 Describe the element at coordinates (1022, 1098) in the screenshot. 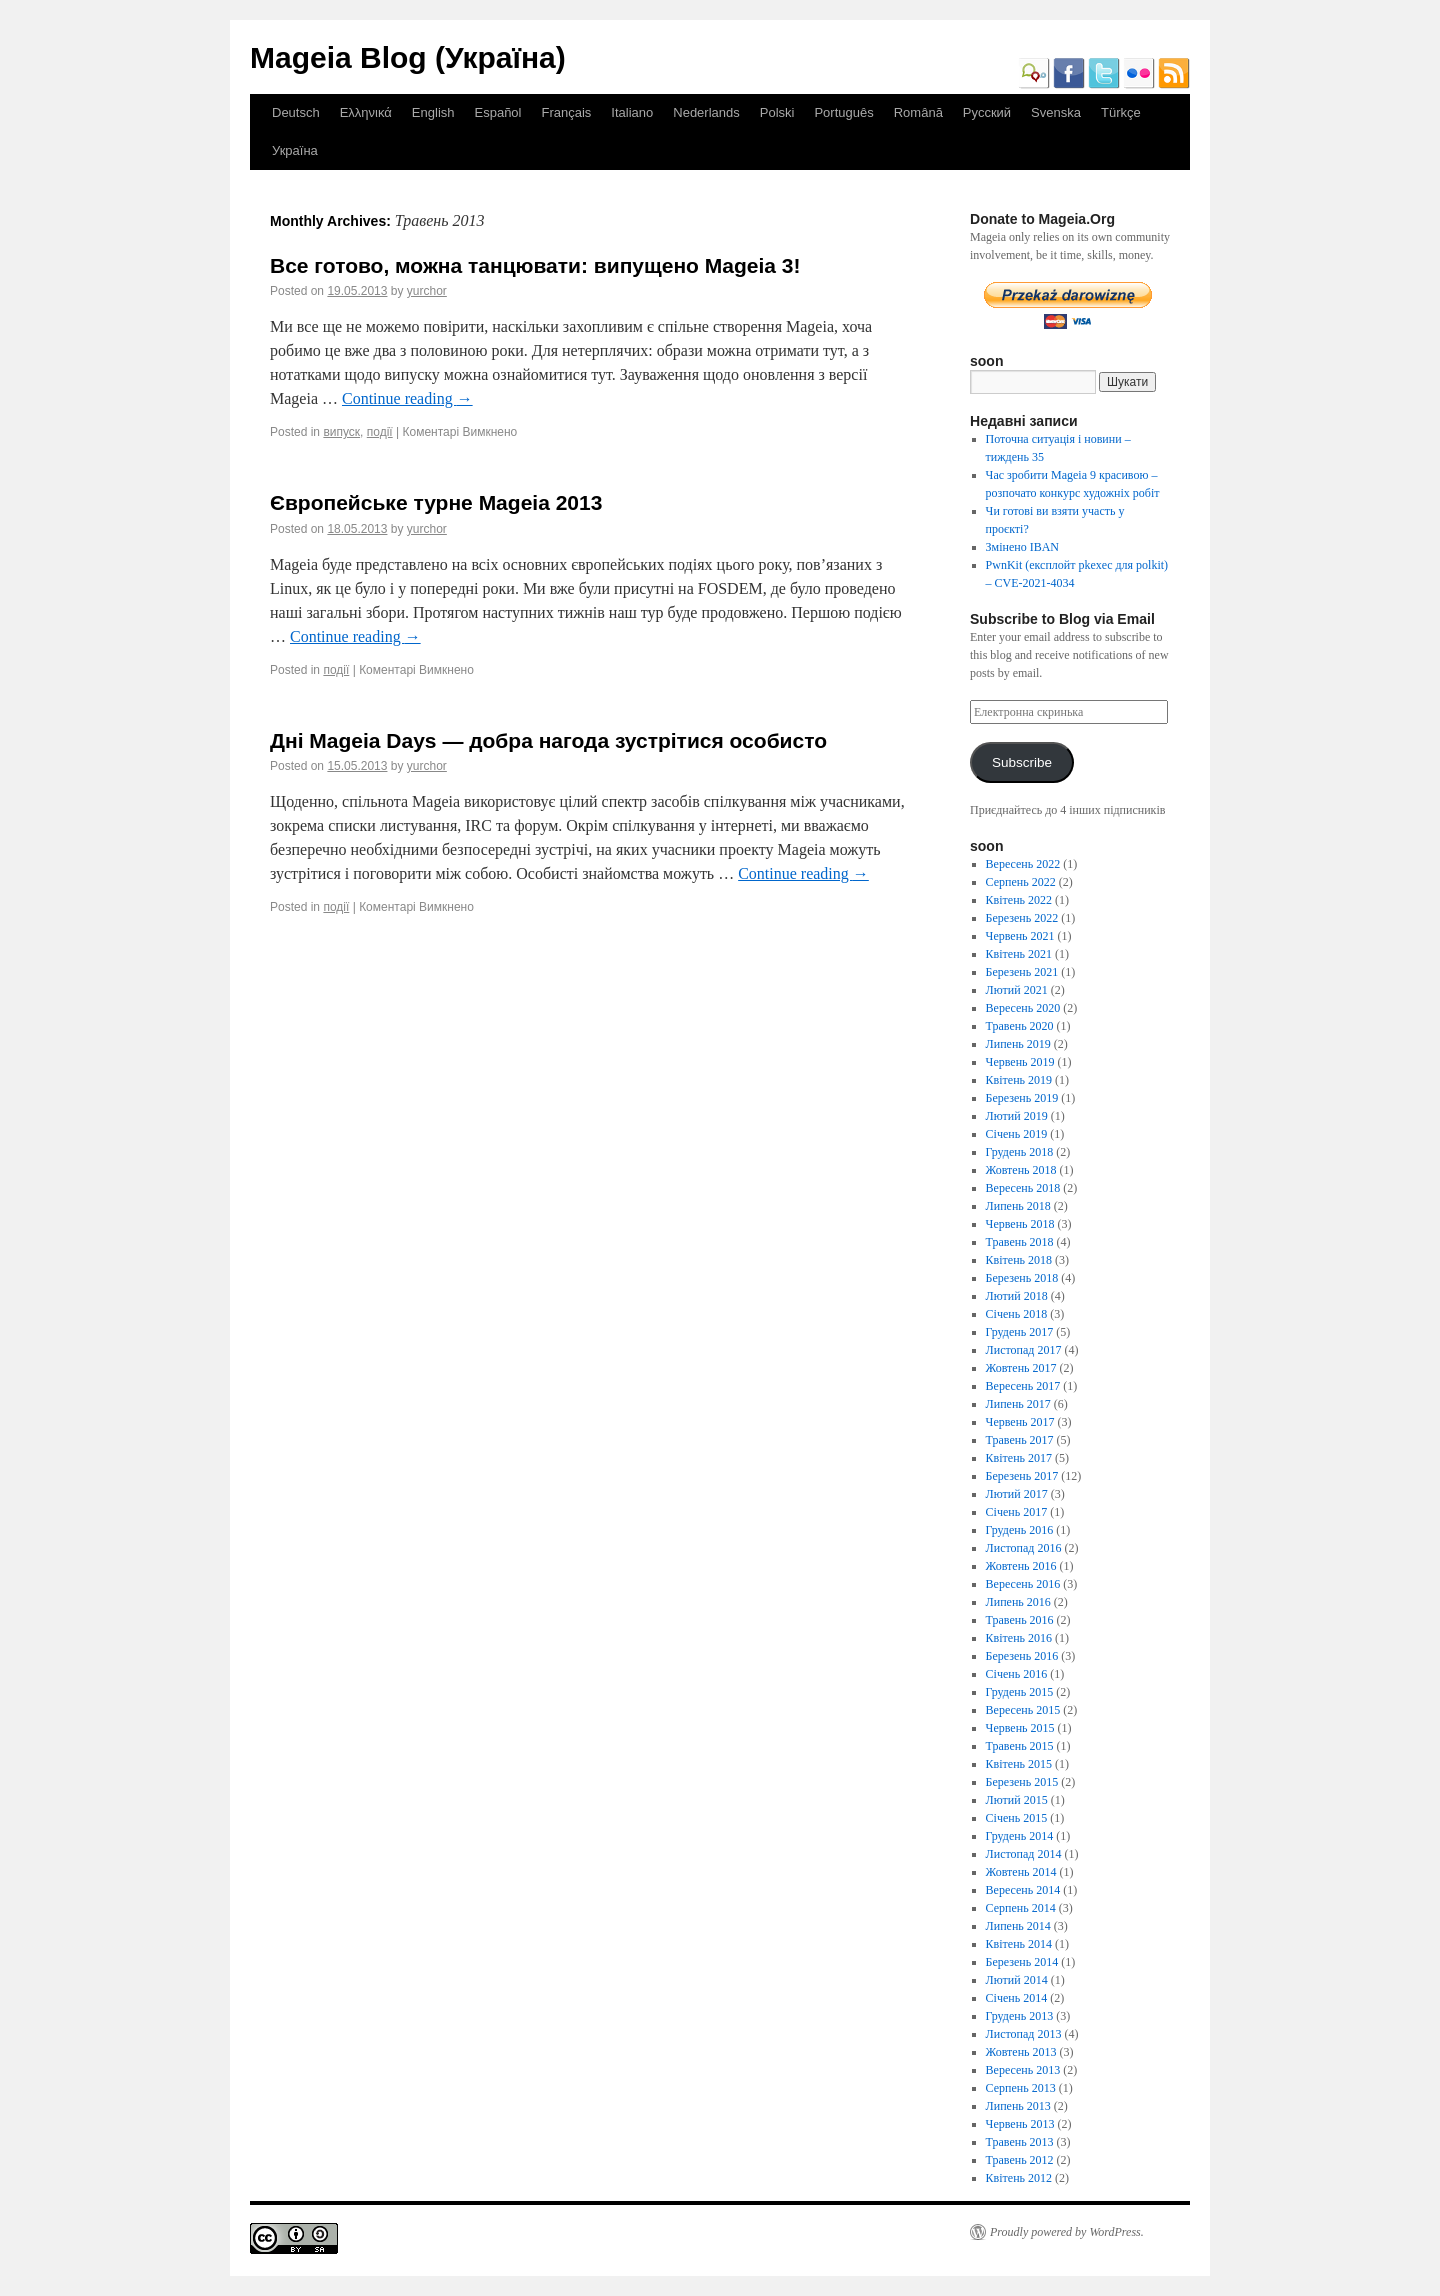

I see `Березень 2019` at that location.